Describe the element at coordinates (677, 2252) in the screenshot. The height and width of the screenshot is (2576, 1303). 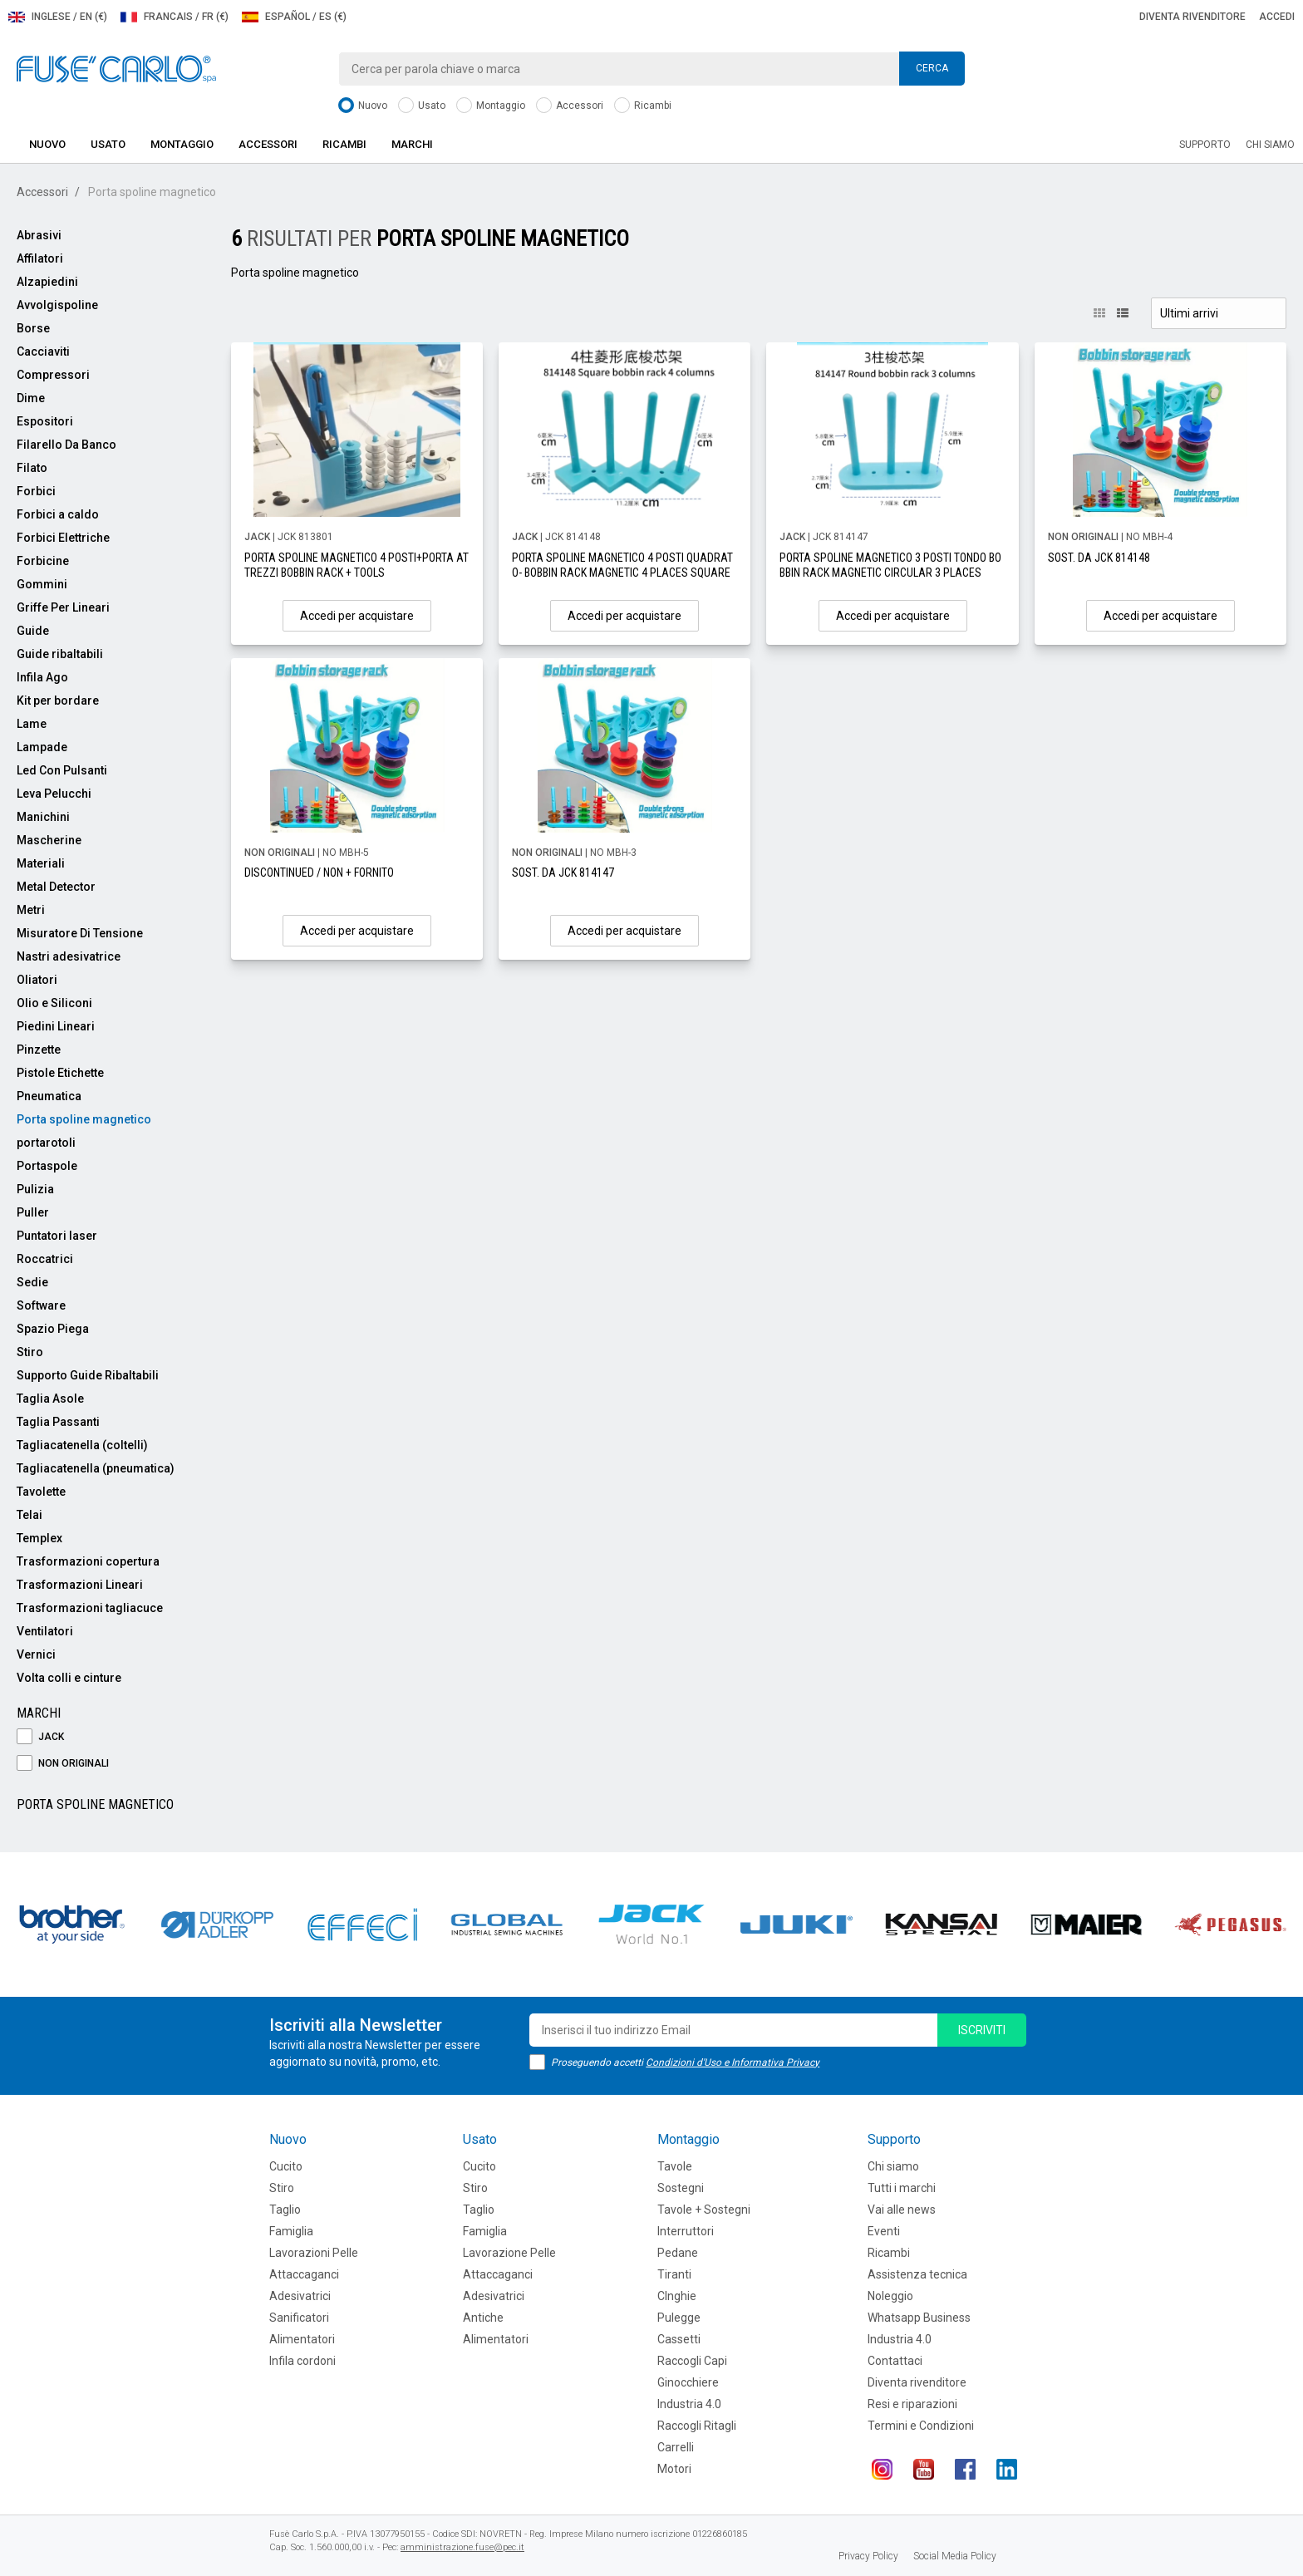
I see `Pedane` at that location.